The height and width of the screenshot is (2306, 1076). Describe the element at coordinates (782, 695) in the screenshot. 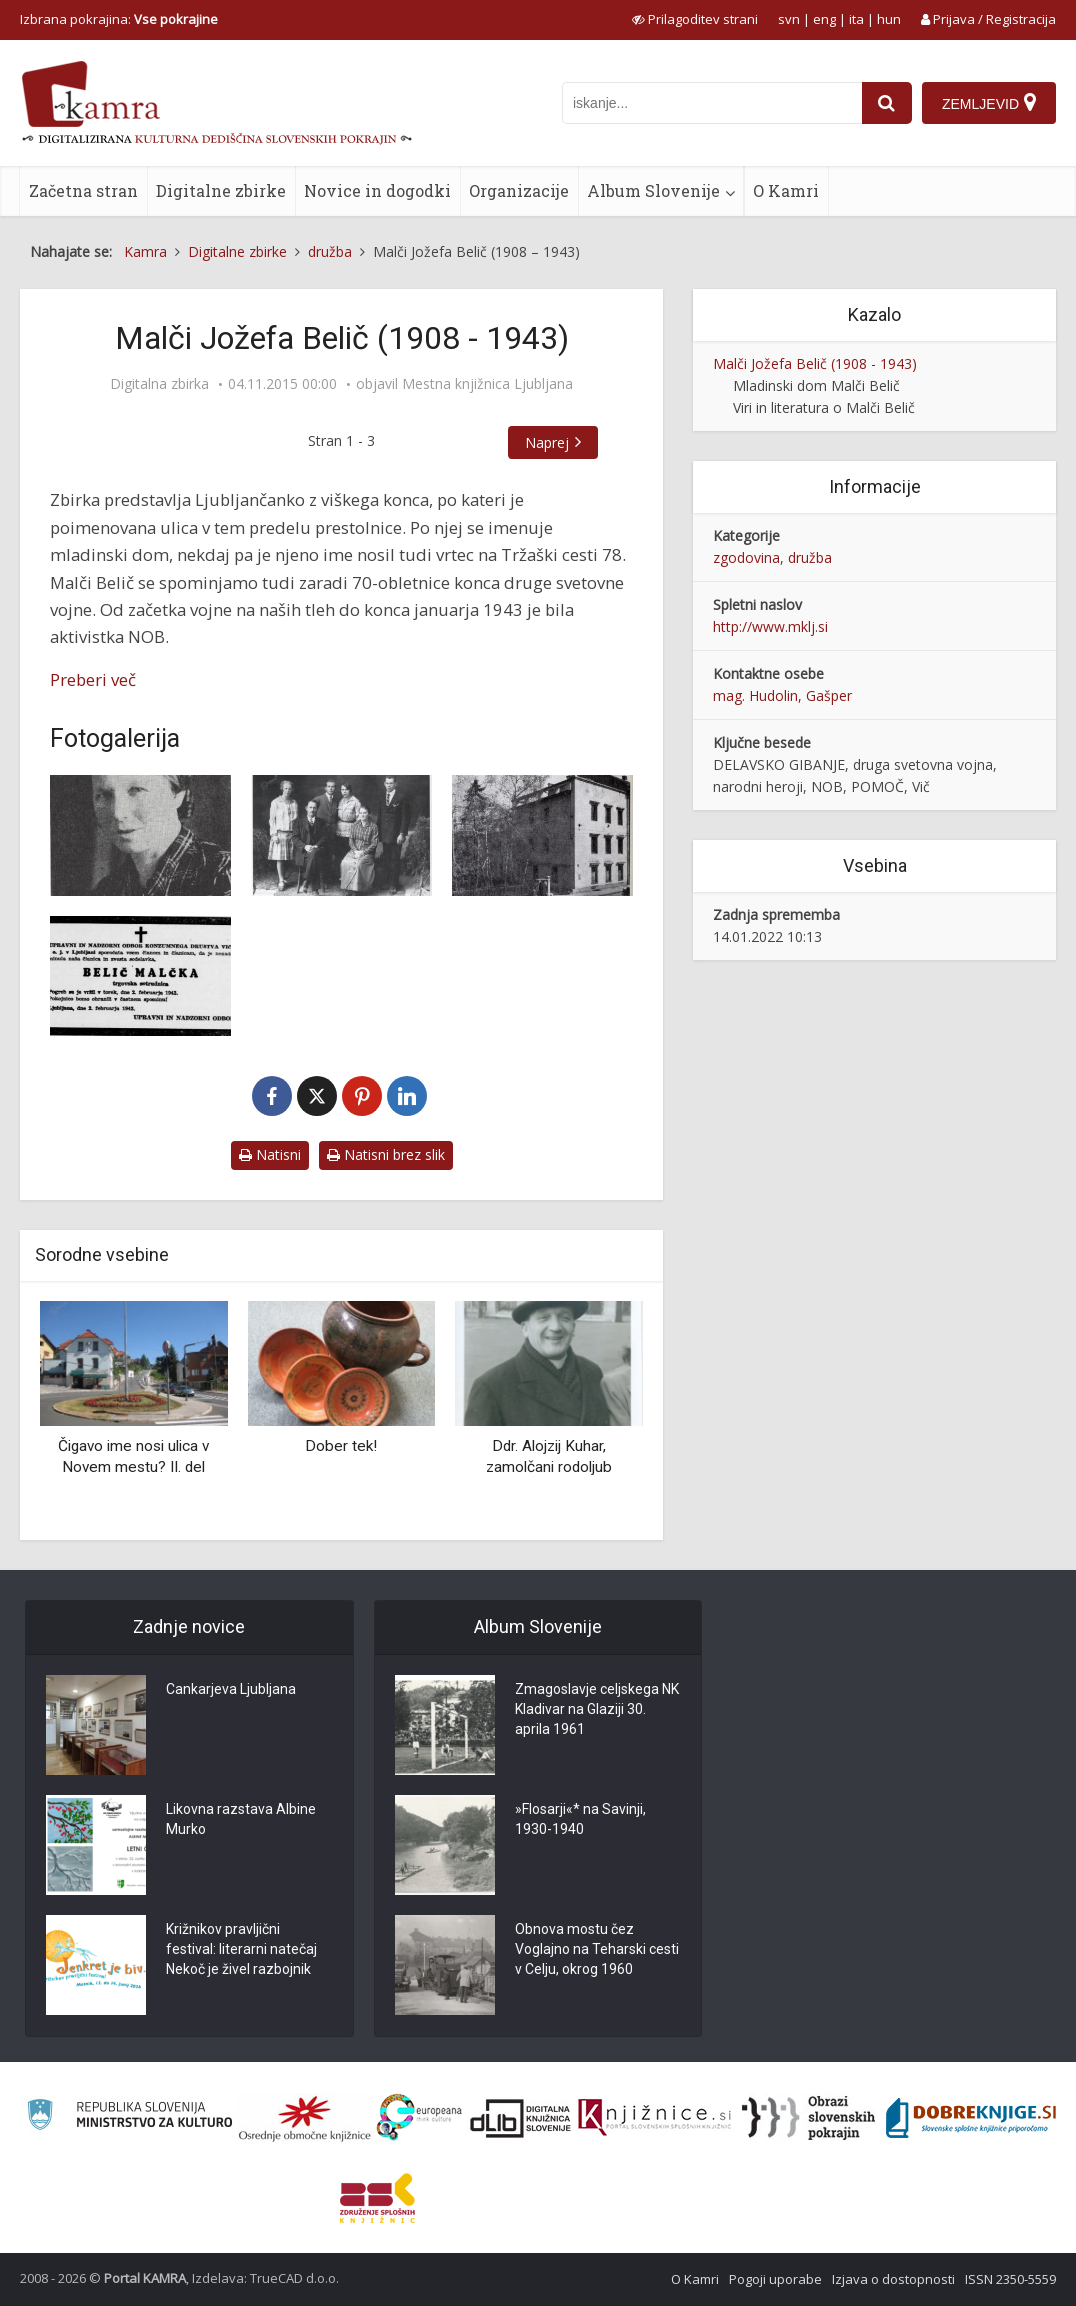

I see `mag. Hudolin, Gašper` at that location.